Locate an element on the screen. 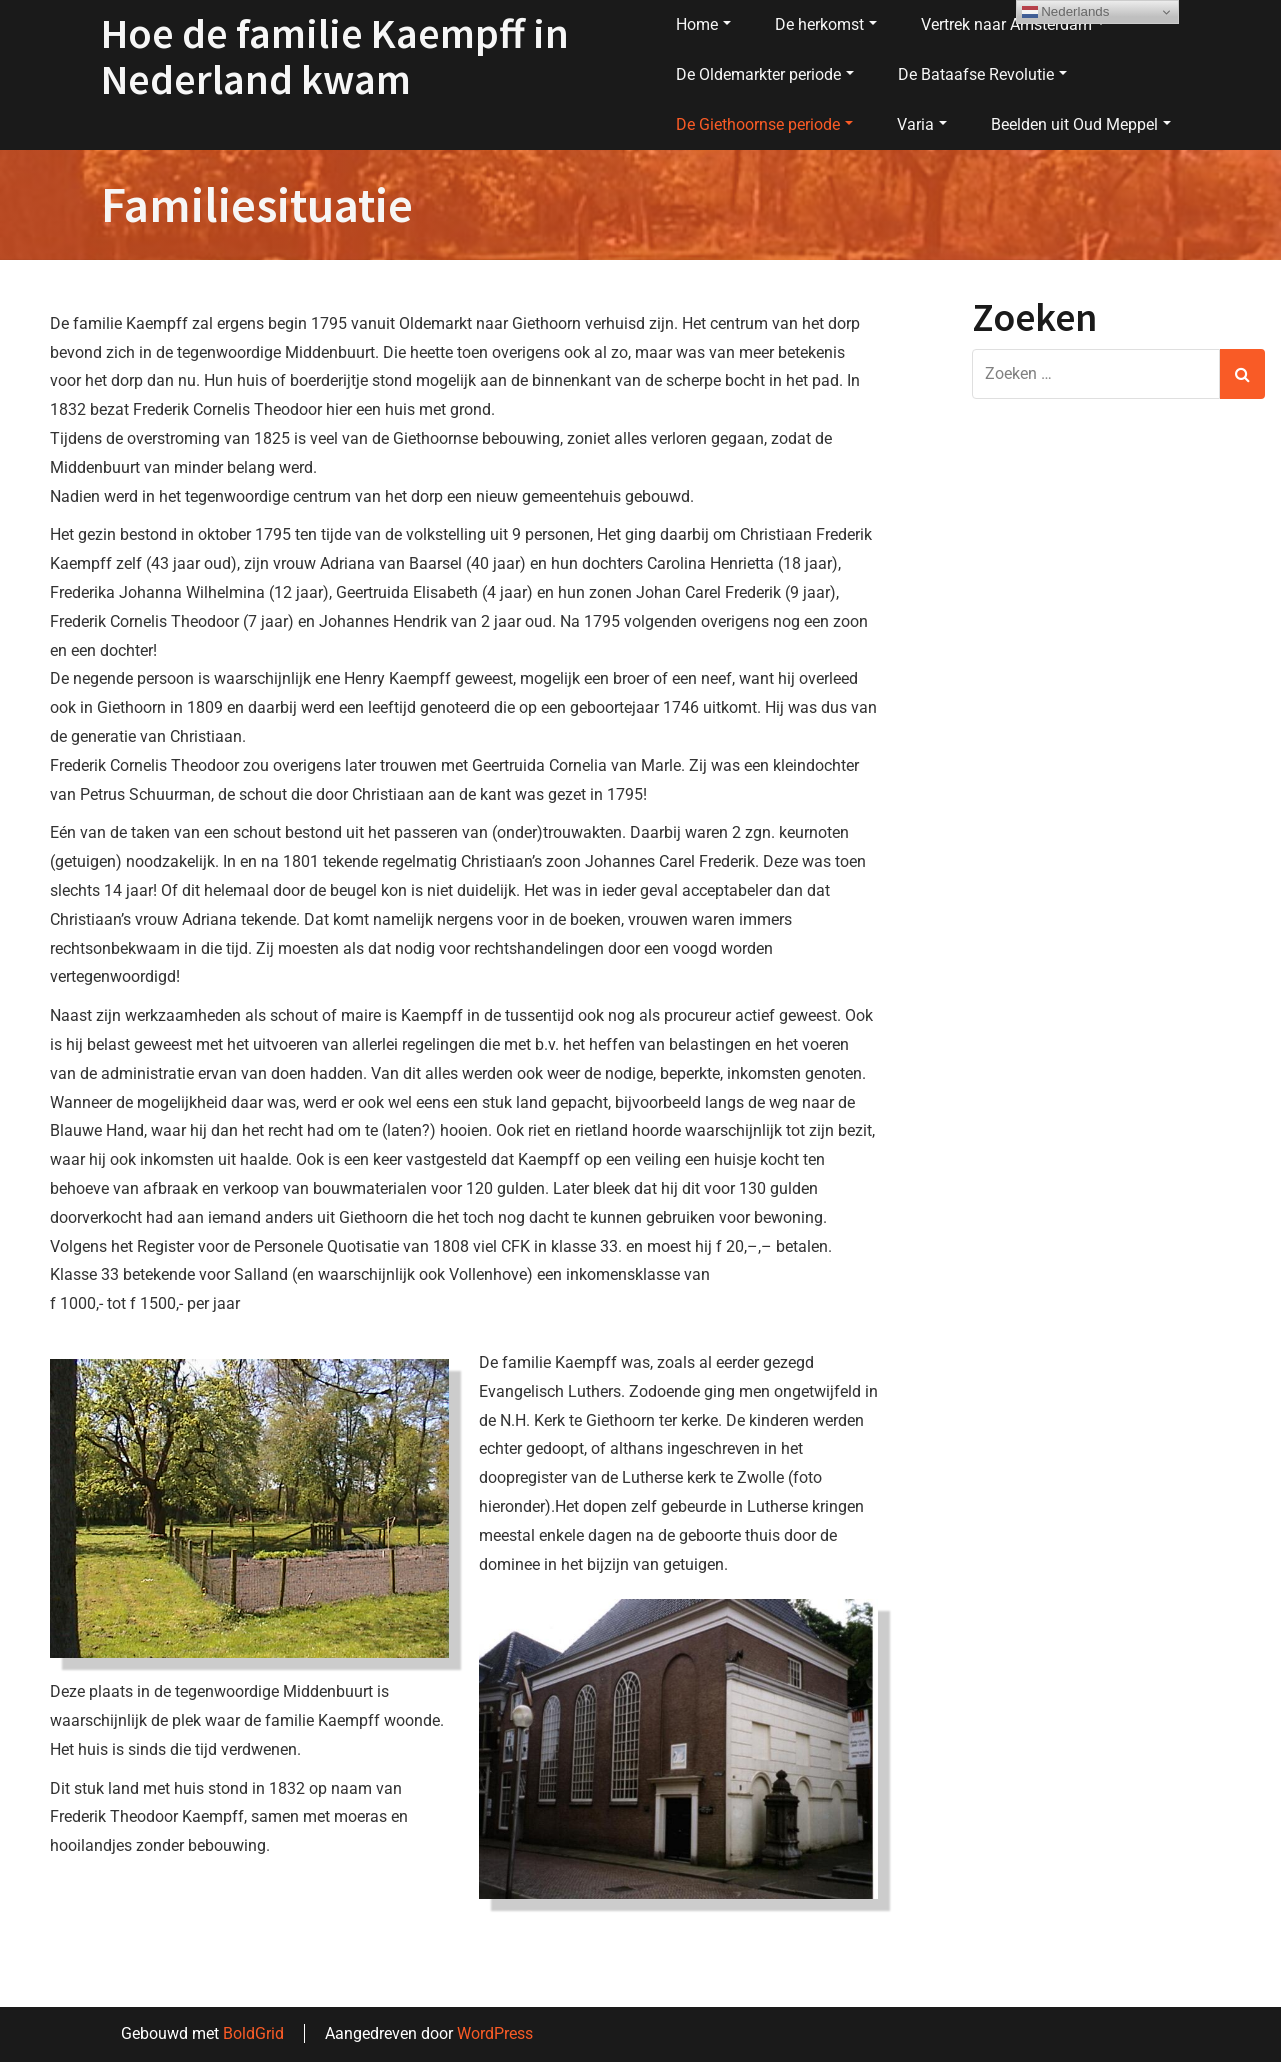 This screenshot has width=1281, height=2062. WordPress is located at coordinates (495, 2033).